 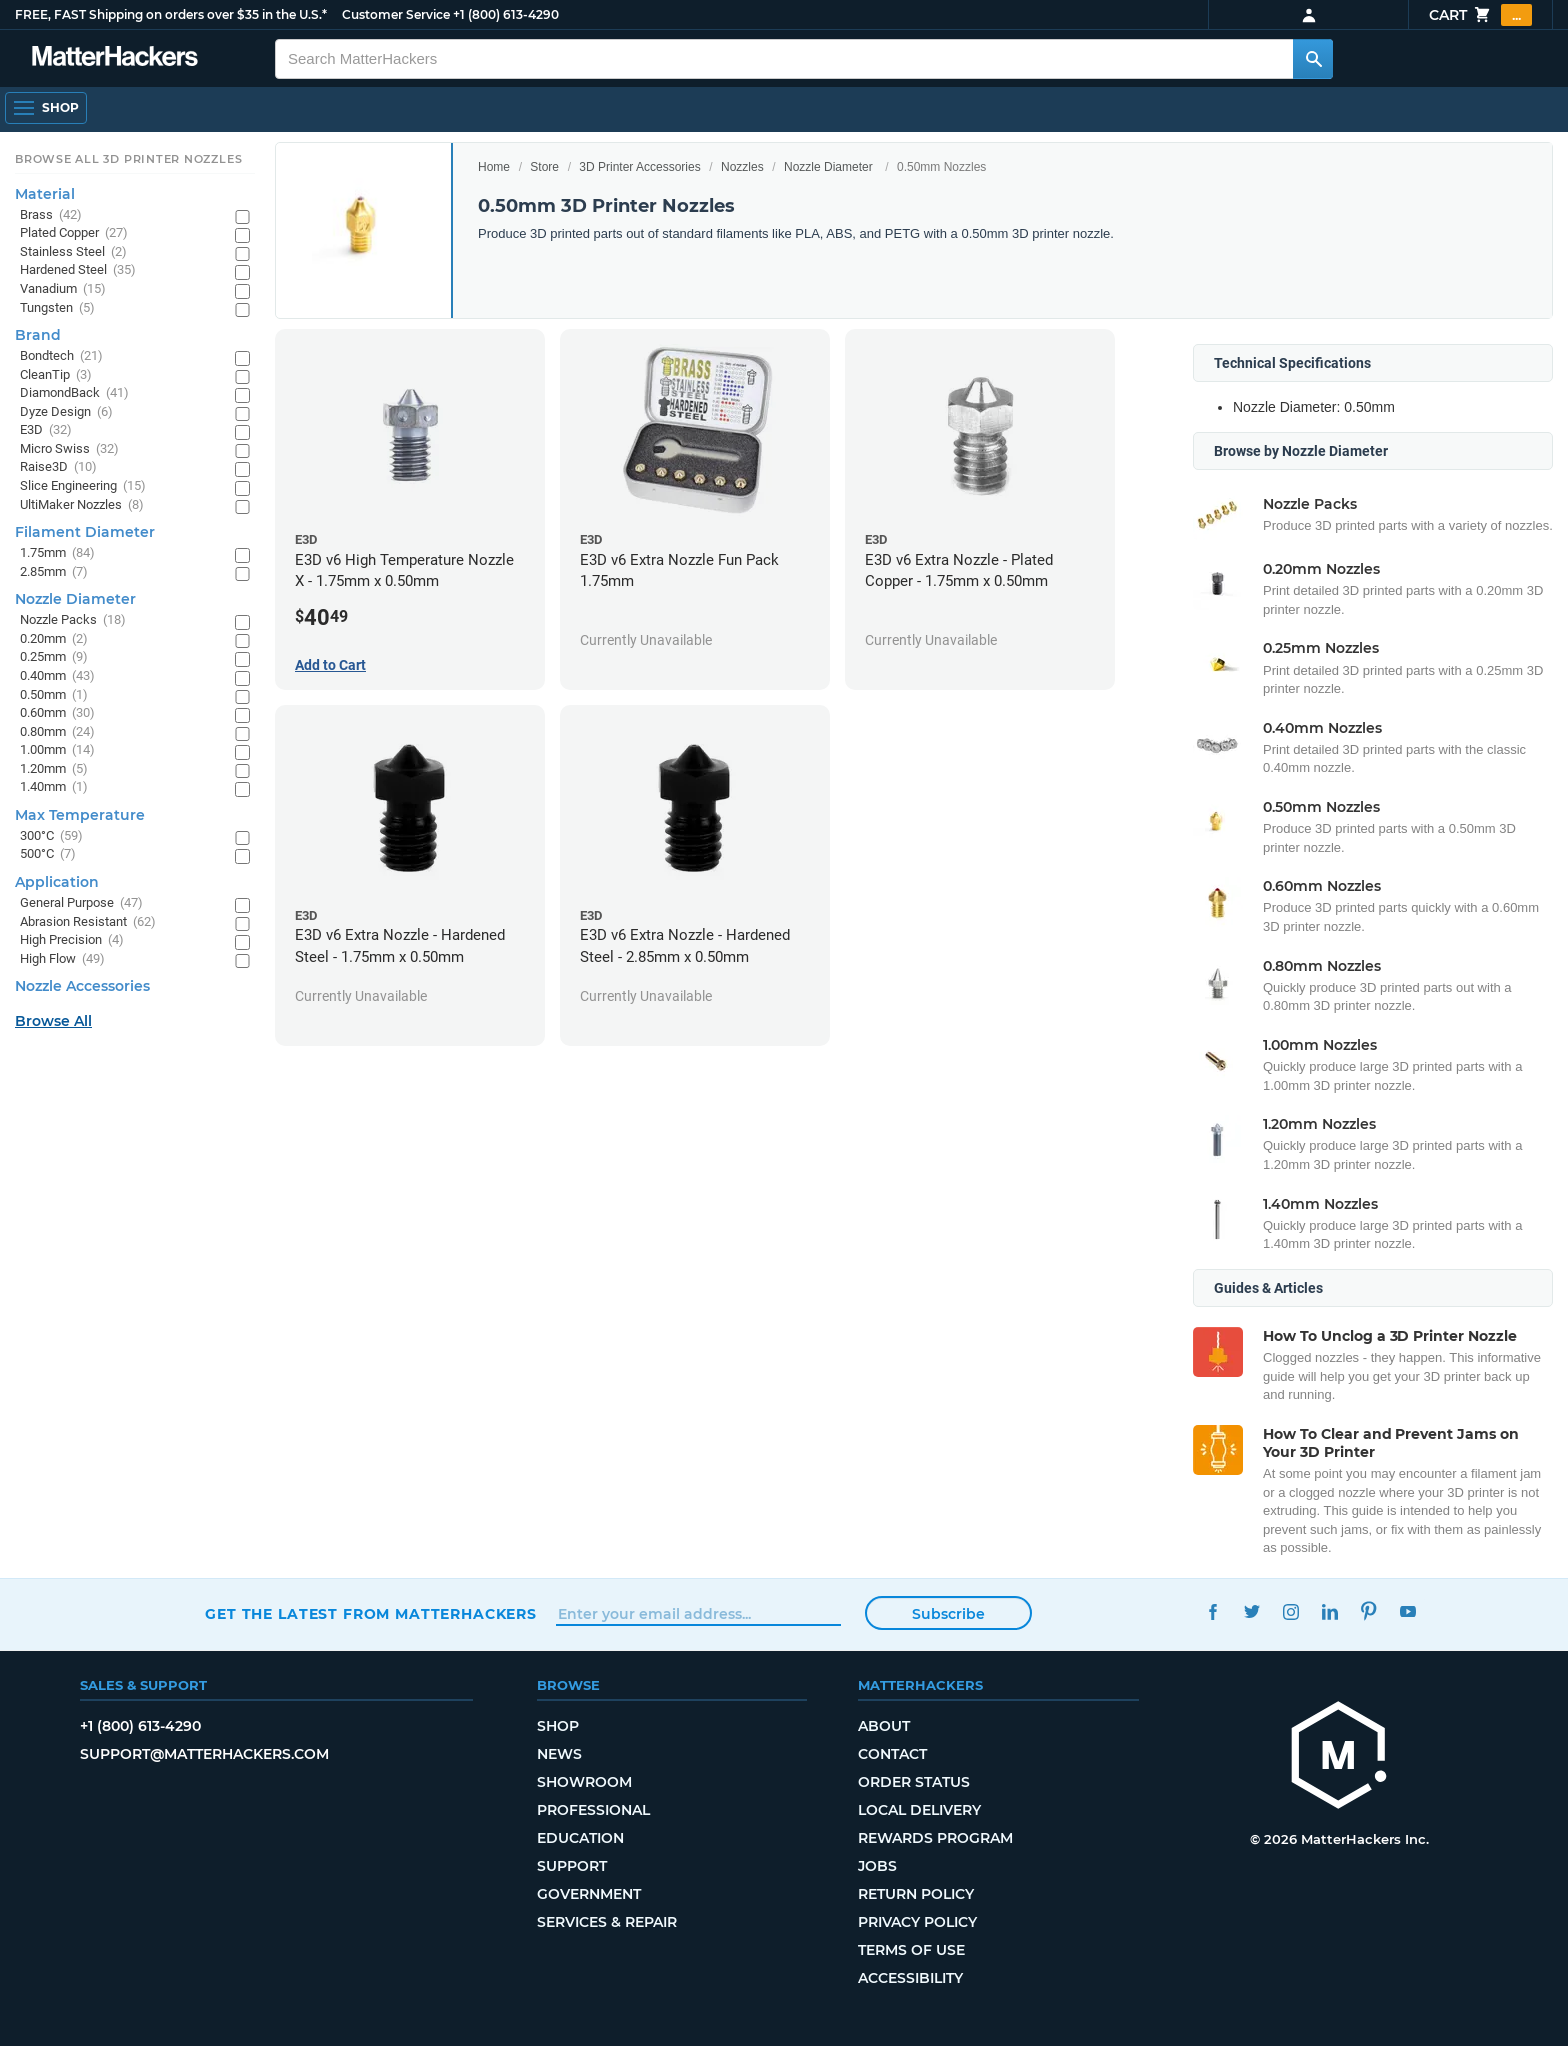 I want to click on Plated Copper, so click(x=74, y=233).